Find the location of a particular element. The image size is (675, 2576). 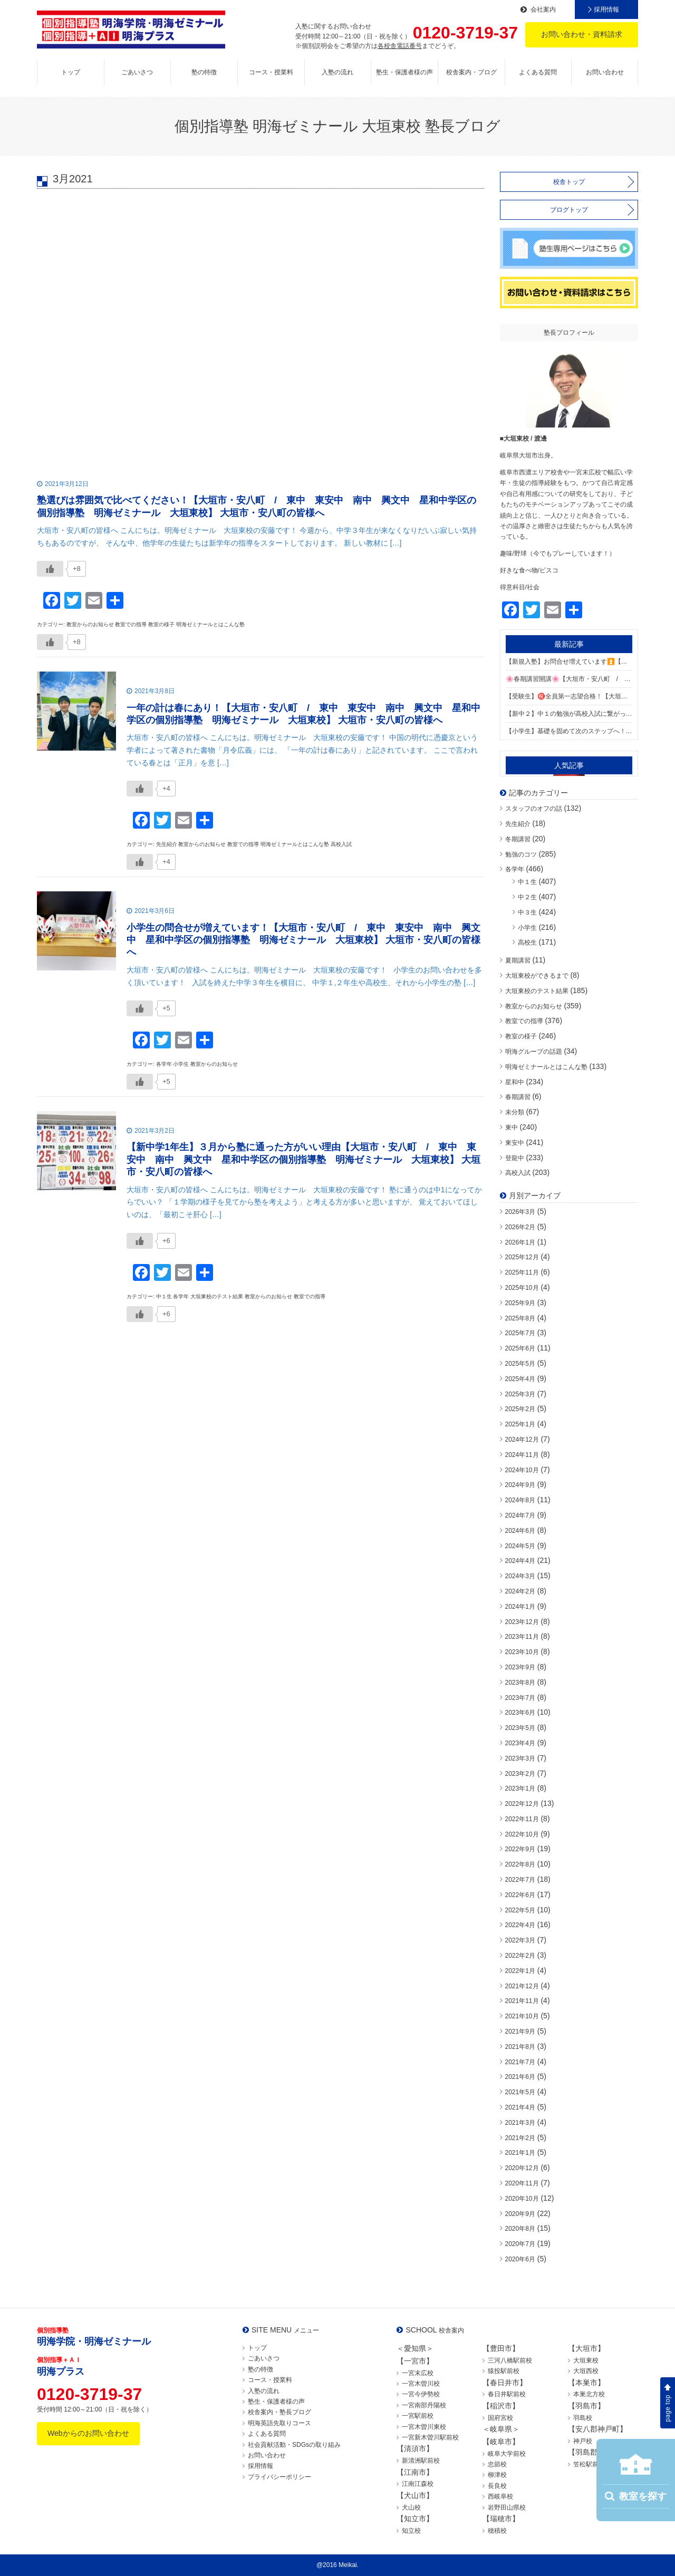

2024年1月 is located at coordinates (520, 1606).